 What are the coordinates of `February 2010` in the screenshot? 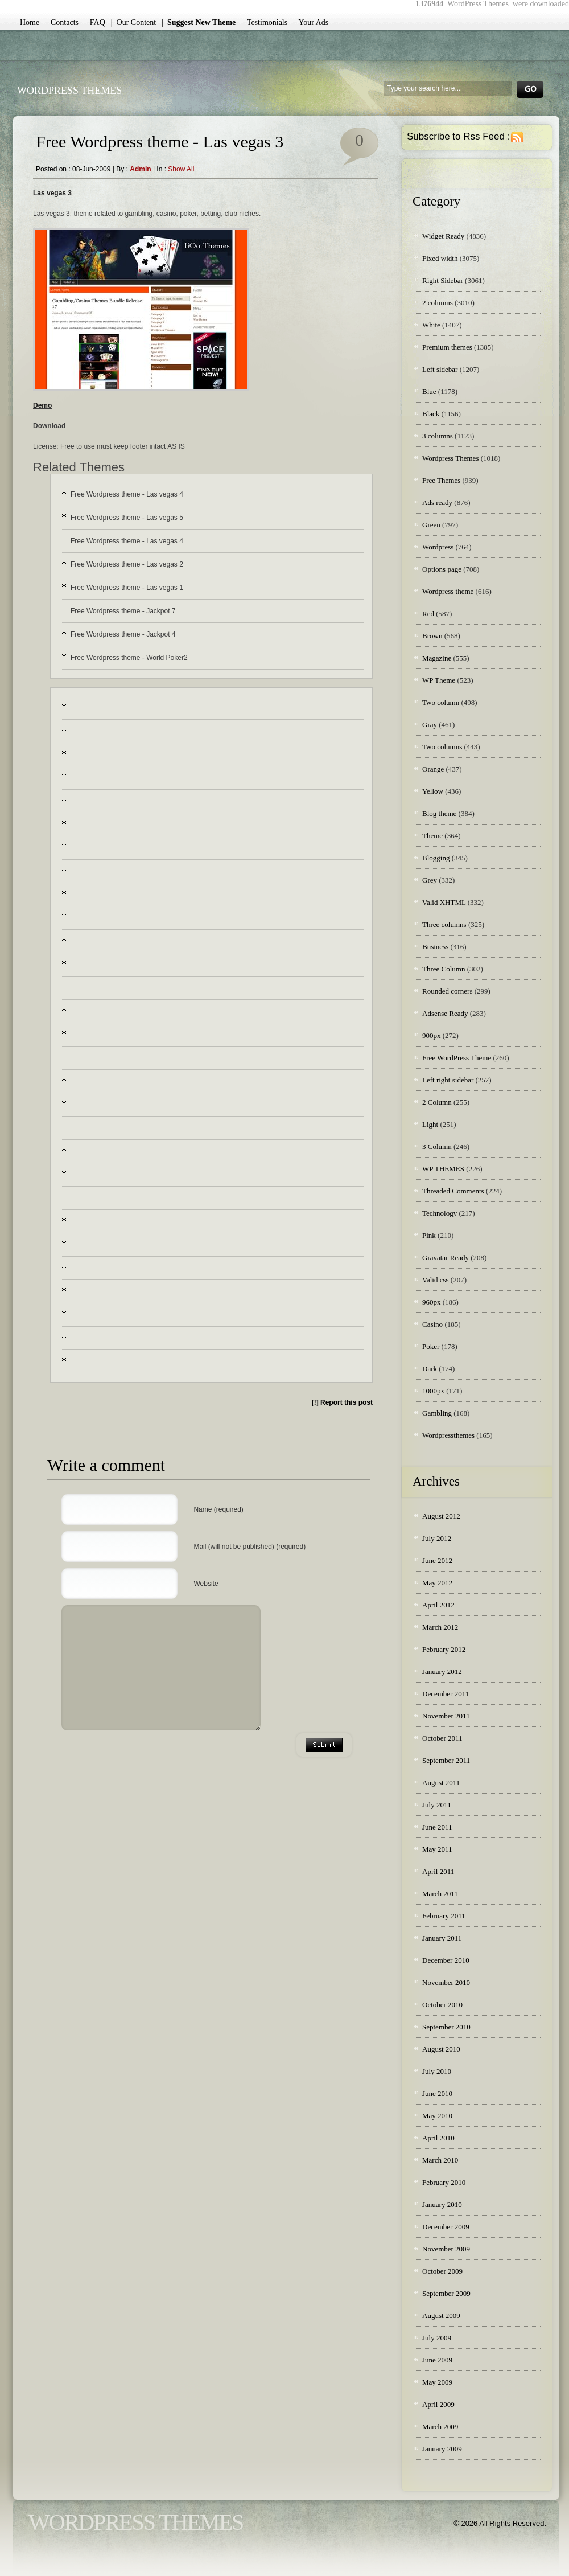 It's located at (443, 2182).